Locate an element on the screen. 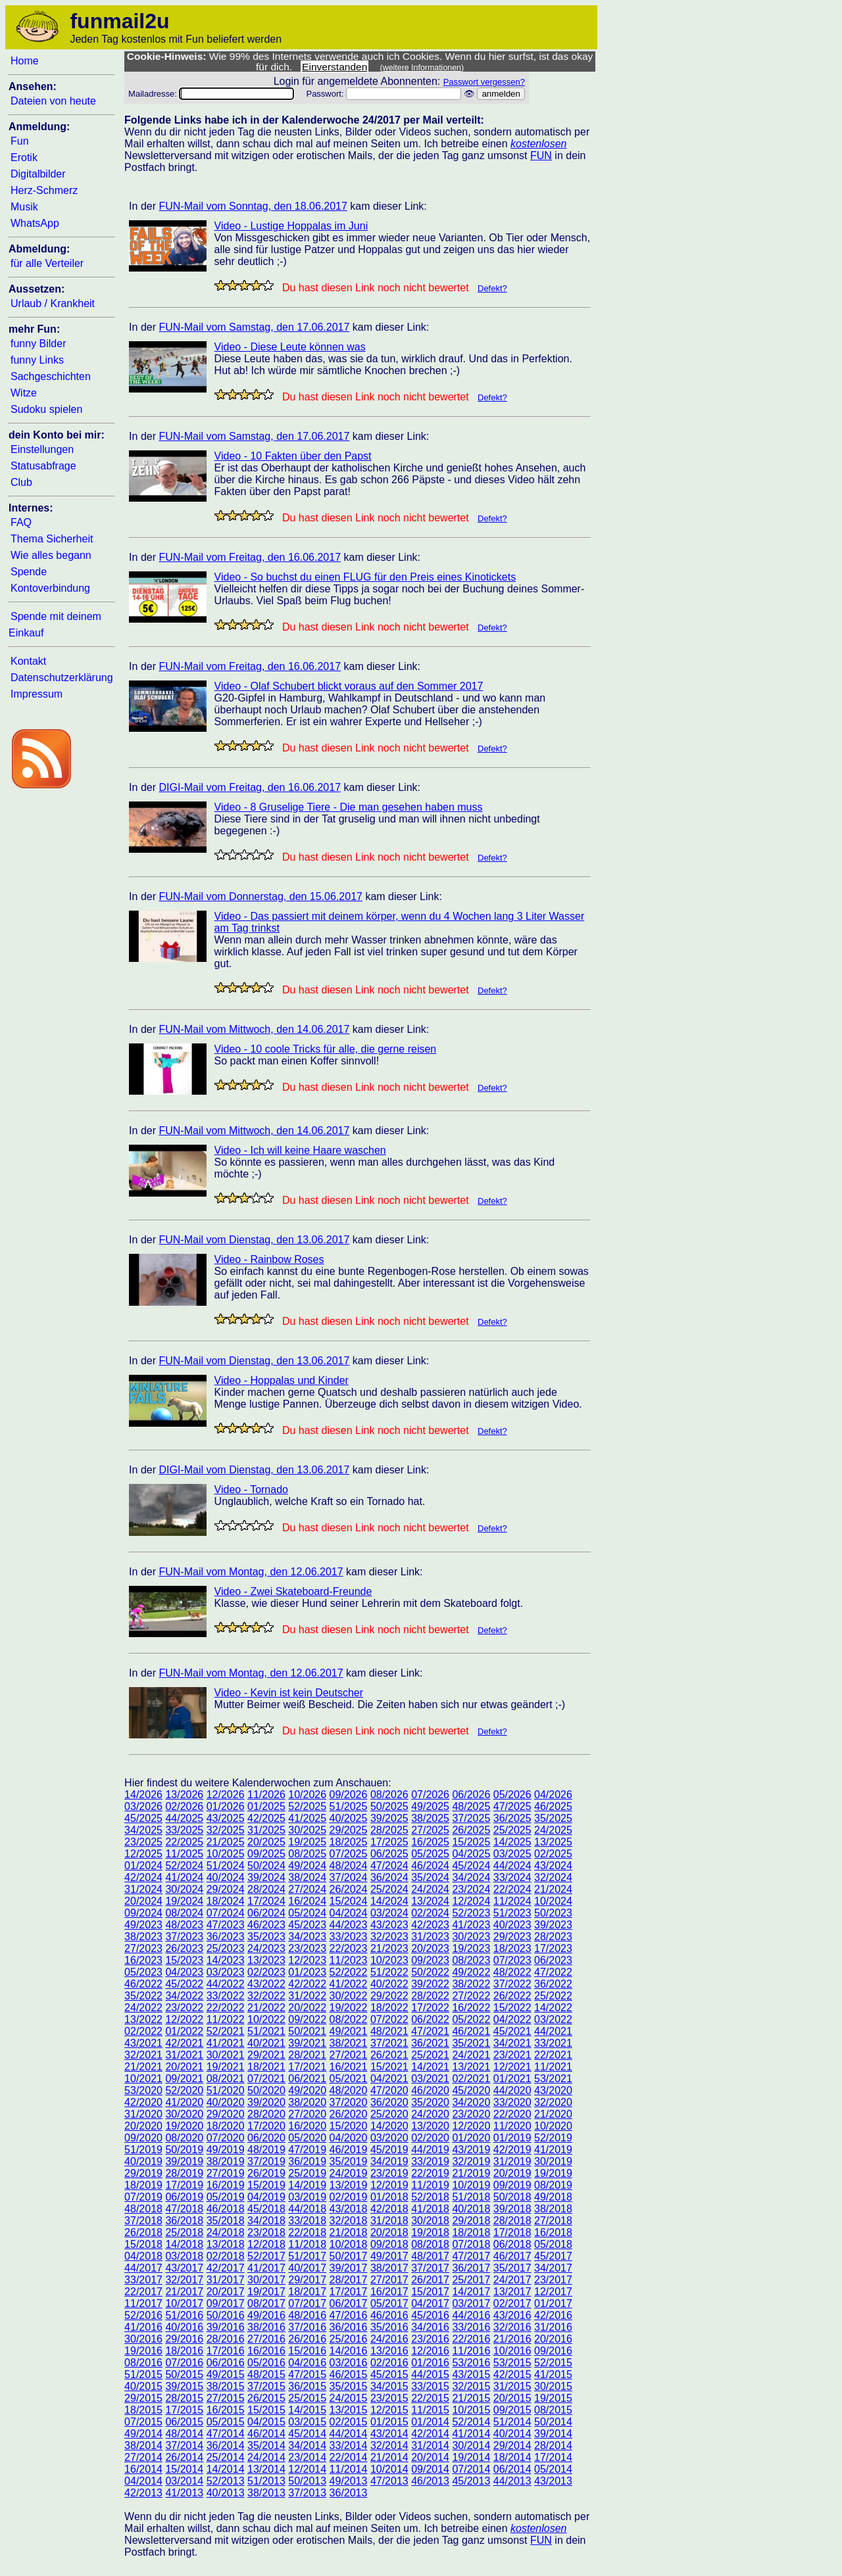  16/2017 is located at coordinates (389, 2291).